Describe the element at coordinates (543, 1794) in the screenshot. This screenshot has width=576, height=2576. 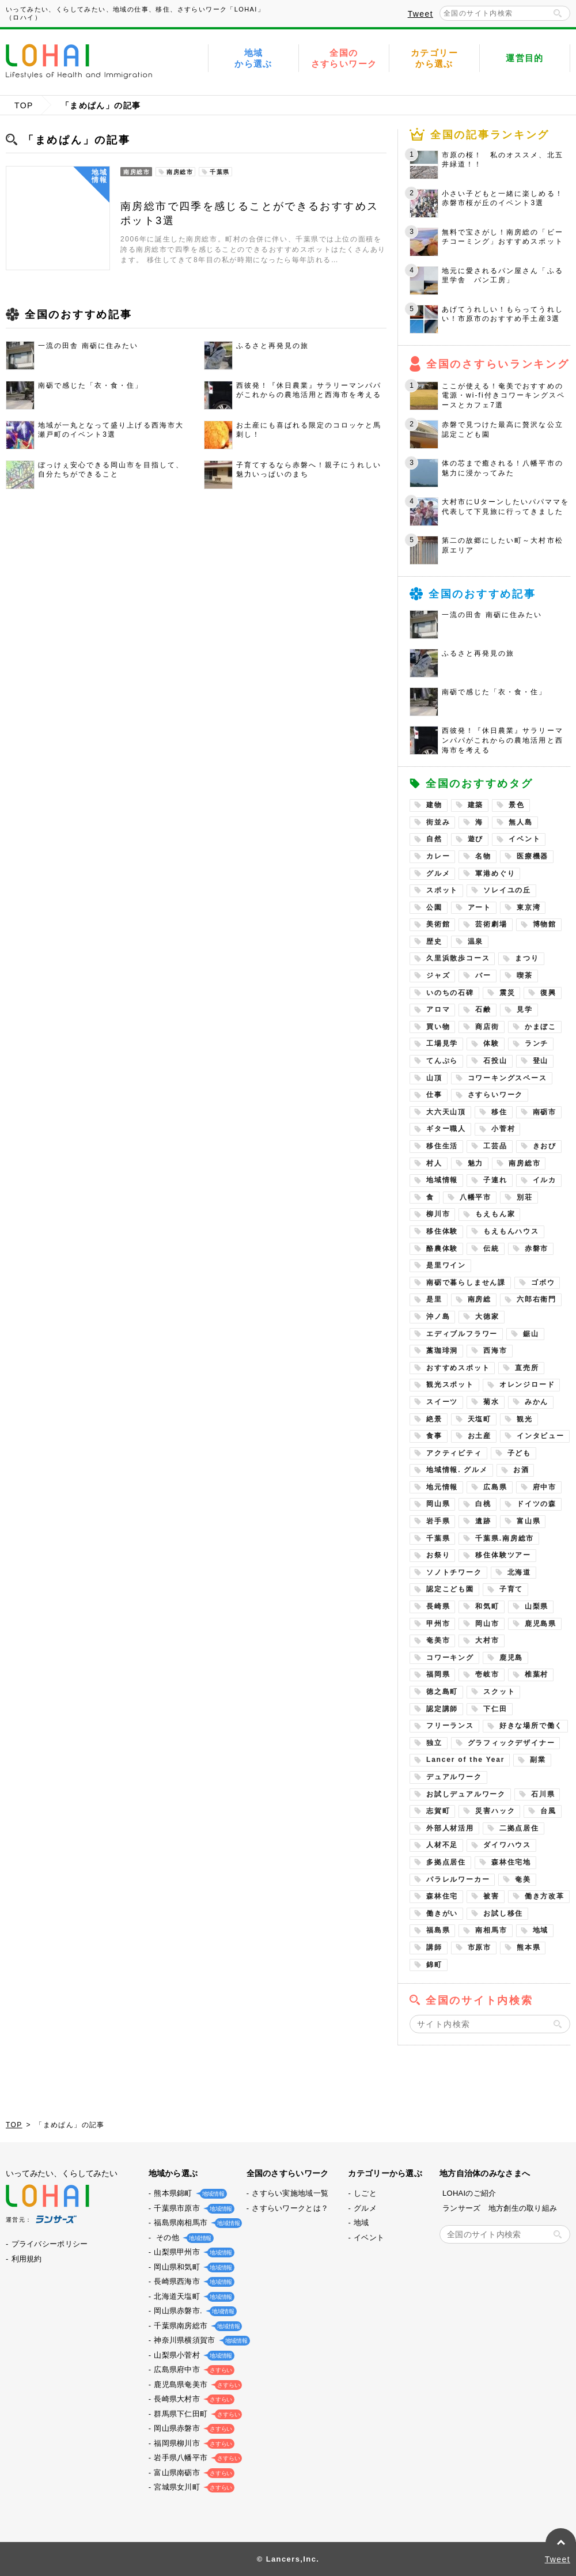
I see `石川県` at that location.